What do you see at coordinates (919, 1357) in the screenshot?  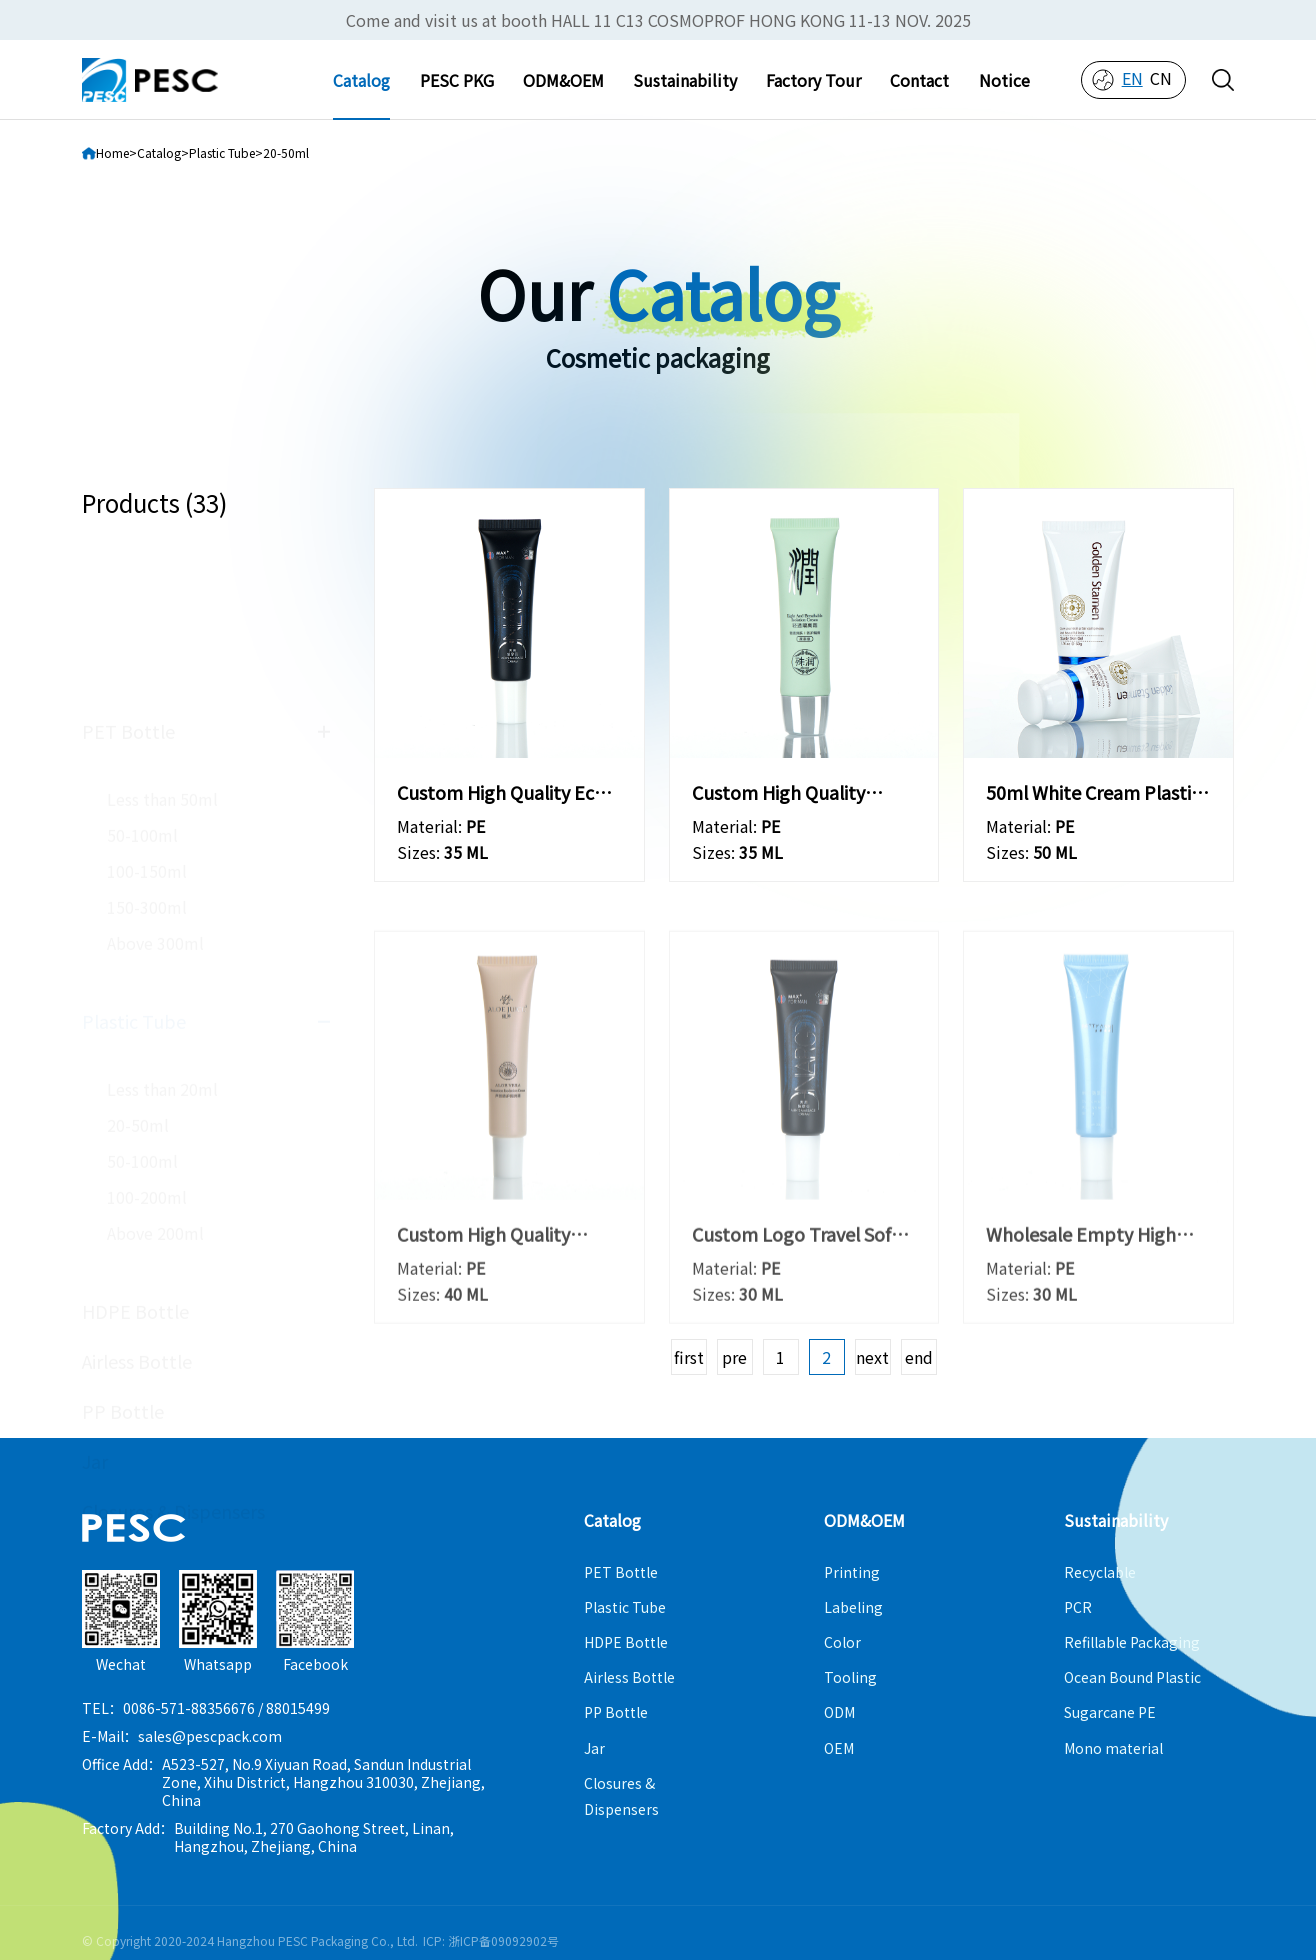 I see `end` at bounding box center [919, 1357].